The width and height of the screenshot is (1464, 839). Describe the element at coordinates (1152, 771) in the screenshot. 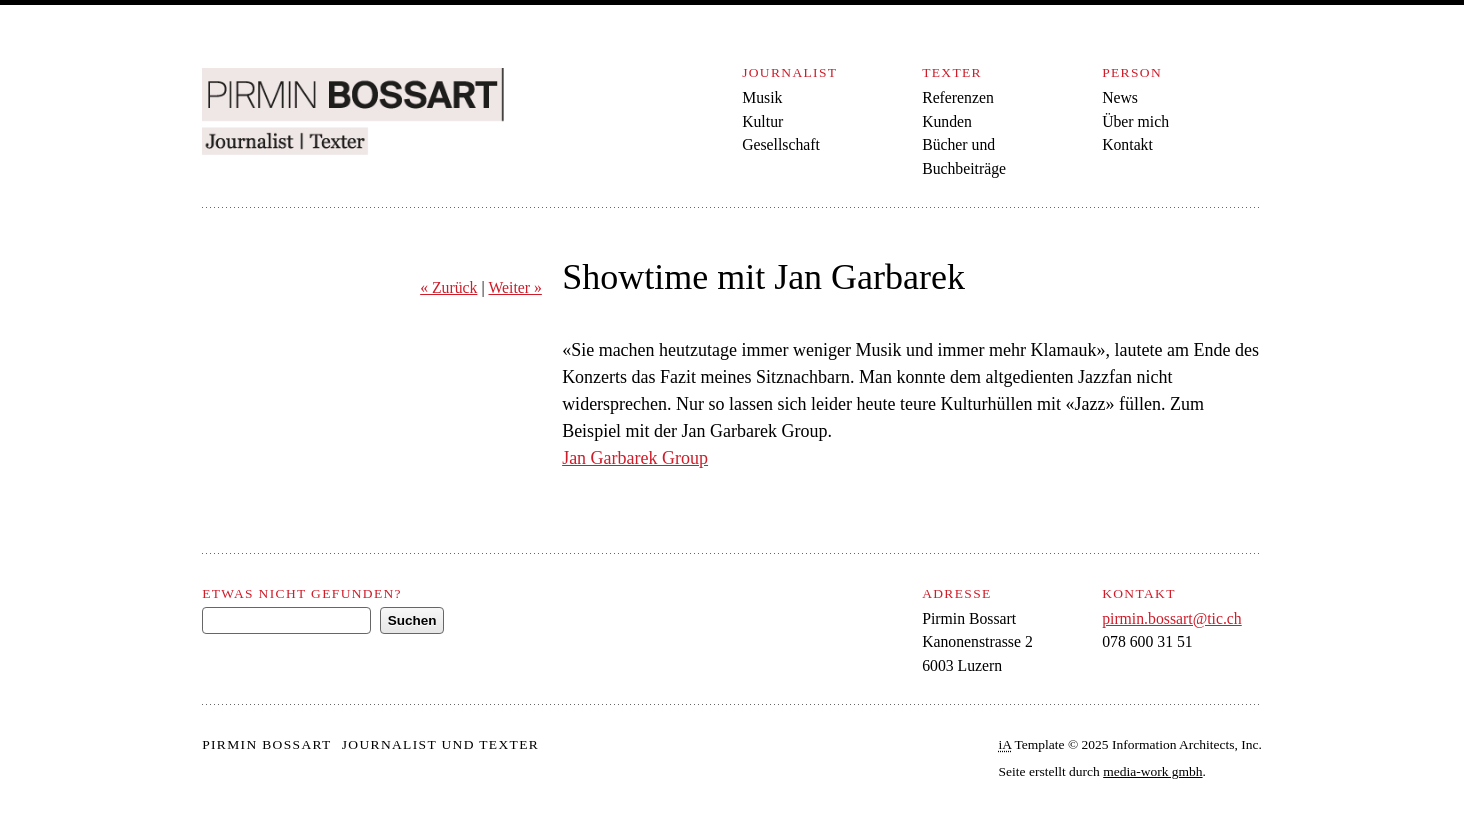

I see `media-work gmbh` at that location.